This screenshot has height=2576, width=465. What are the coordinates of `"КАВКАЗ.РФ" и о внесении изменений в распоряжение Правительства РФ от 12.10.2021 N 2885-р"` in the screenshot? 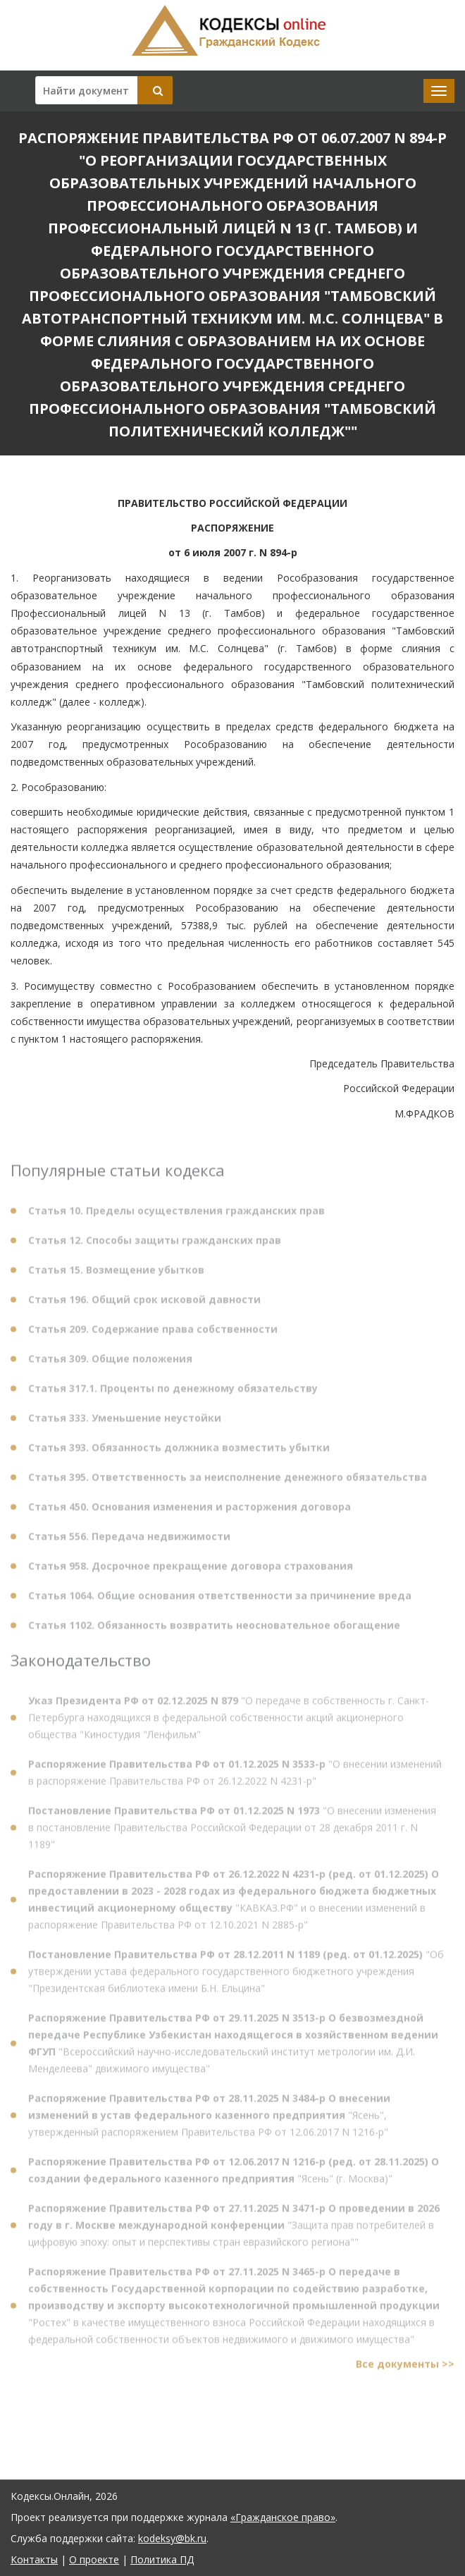 It's located at (233, 1903).